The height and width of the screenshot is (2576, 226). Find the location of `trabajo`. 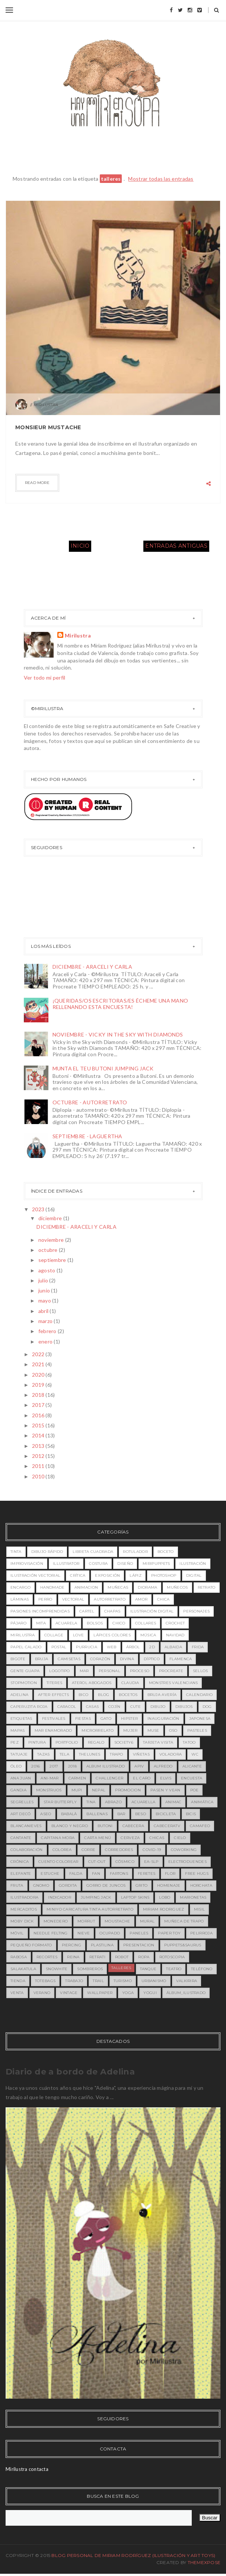

trabajo is located at coordinates (74, 1980).